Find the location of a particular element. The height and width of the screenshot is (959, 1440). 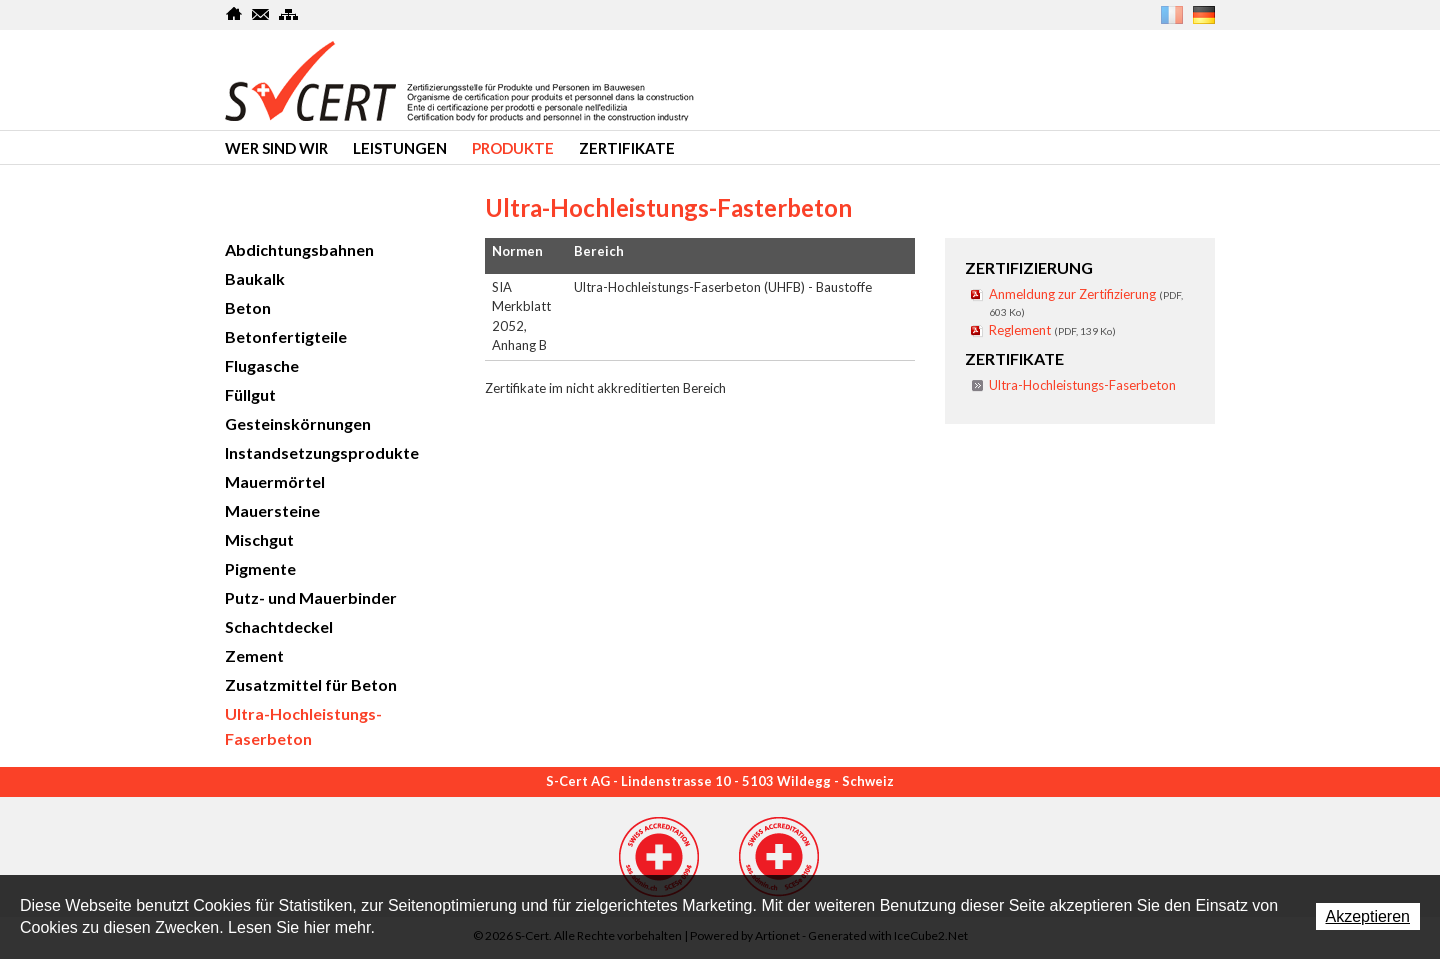

Betonfertigteile is located at coordinates (286, 336).